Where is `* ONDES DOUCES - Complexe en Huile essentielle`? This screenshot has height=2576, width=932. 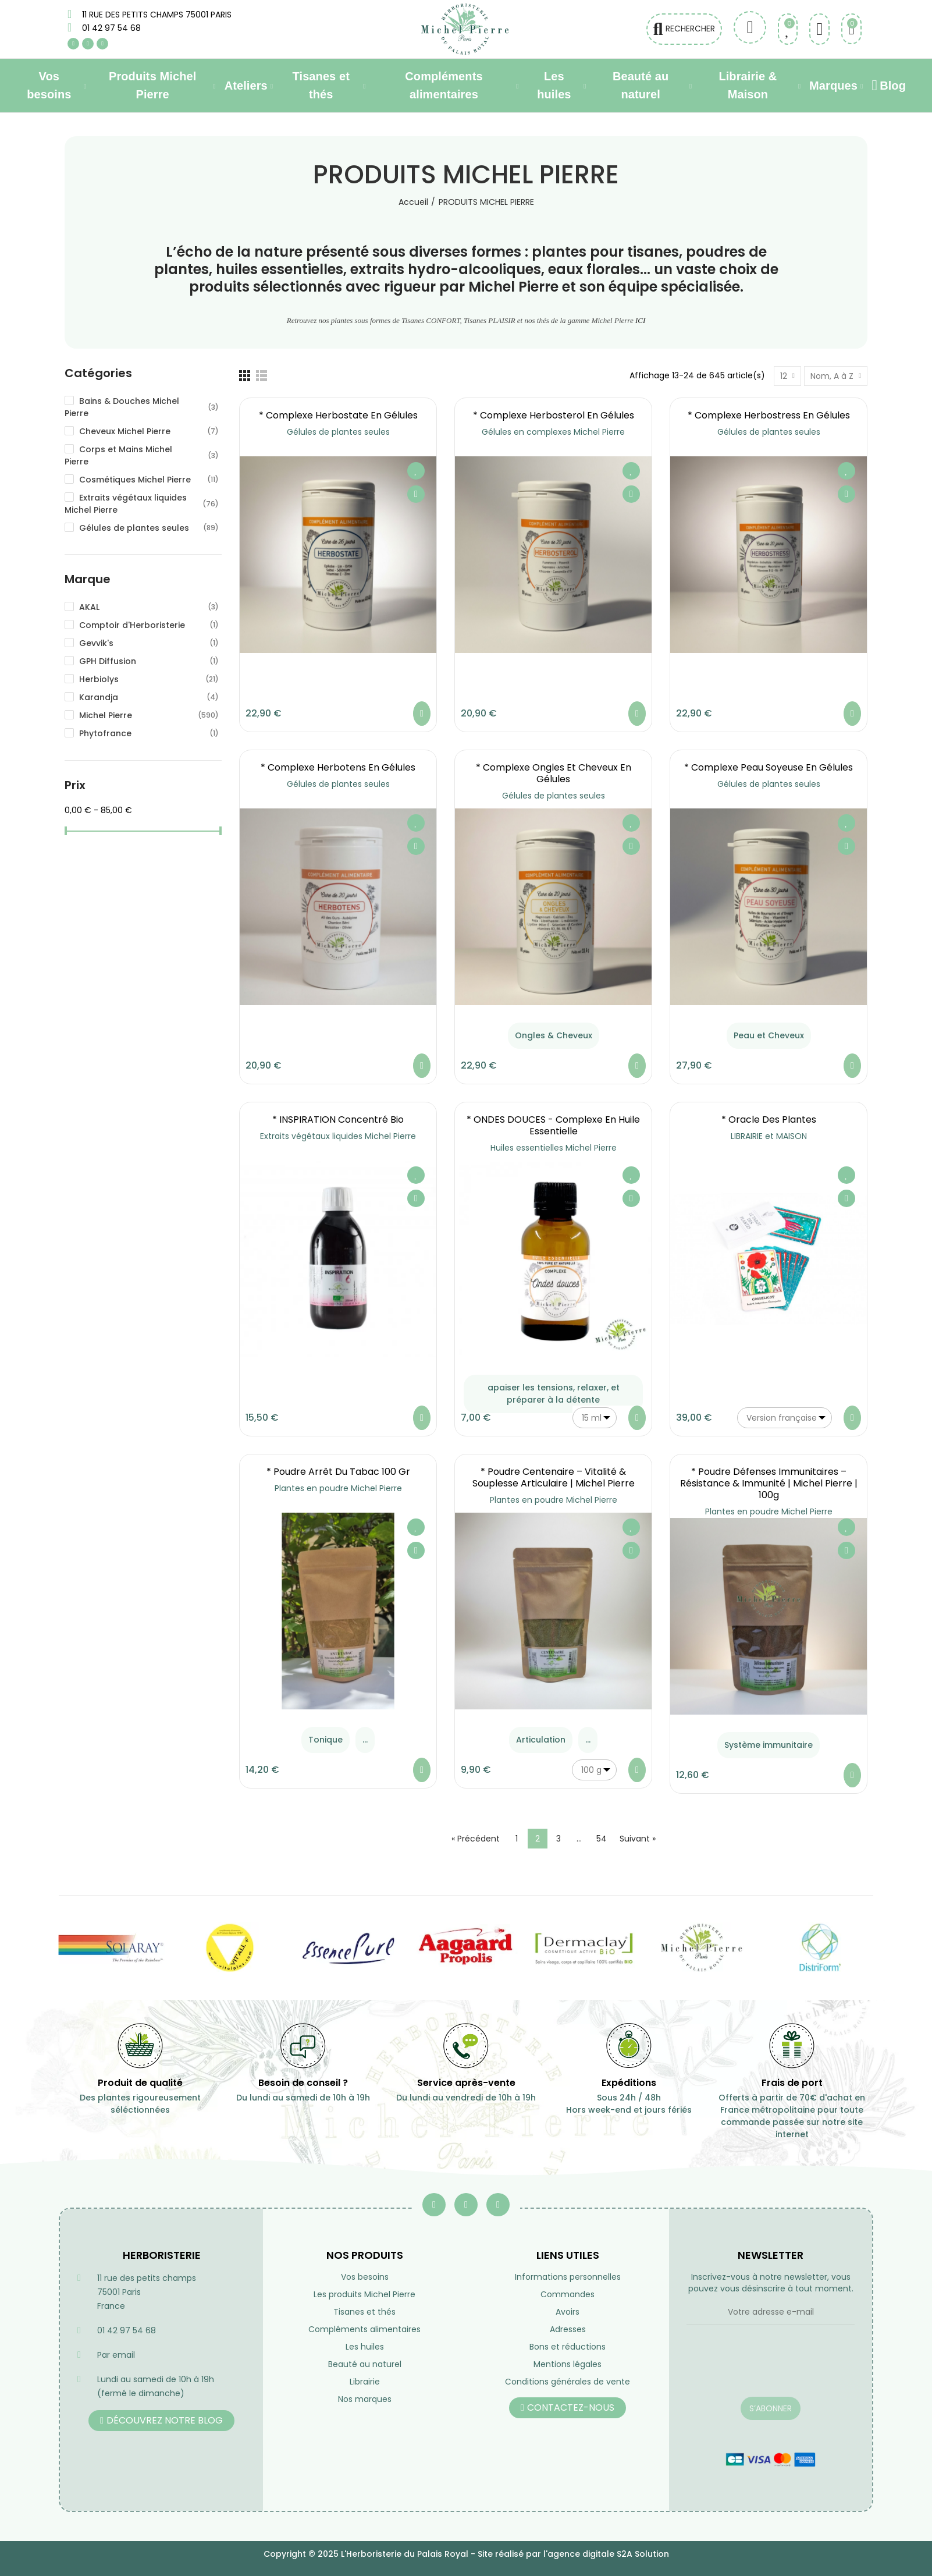 * ONDES DOUCES - Complexe en Huile essentielle is located at coordinates (553, 1125).